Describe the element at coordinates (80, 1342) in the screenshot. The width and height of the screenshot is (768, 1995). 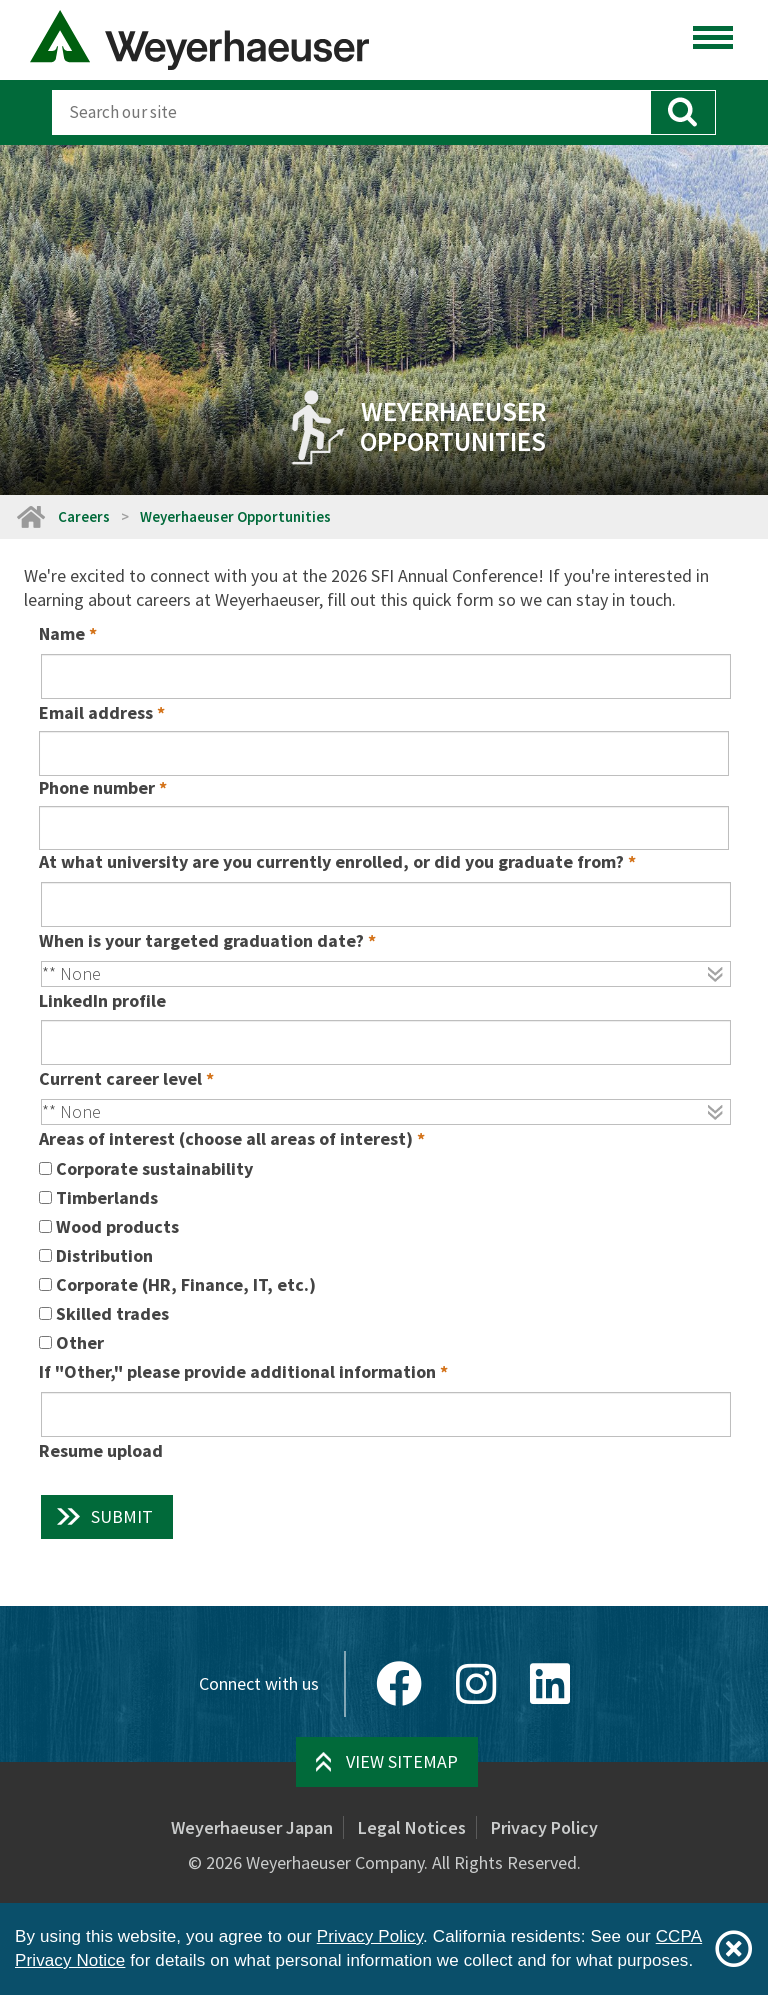
I see `Other` at that location.